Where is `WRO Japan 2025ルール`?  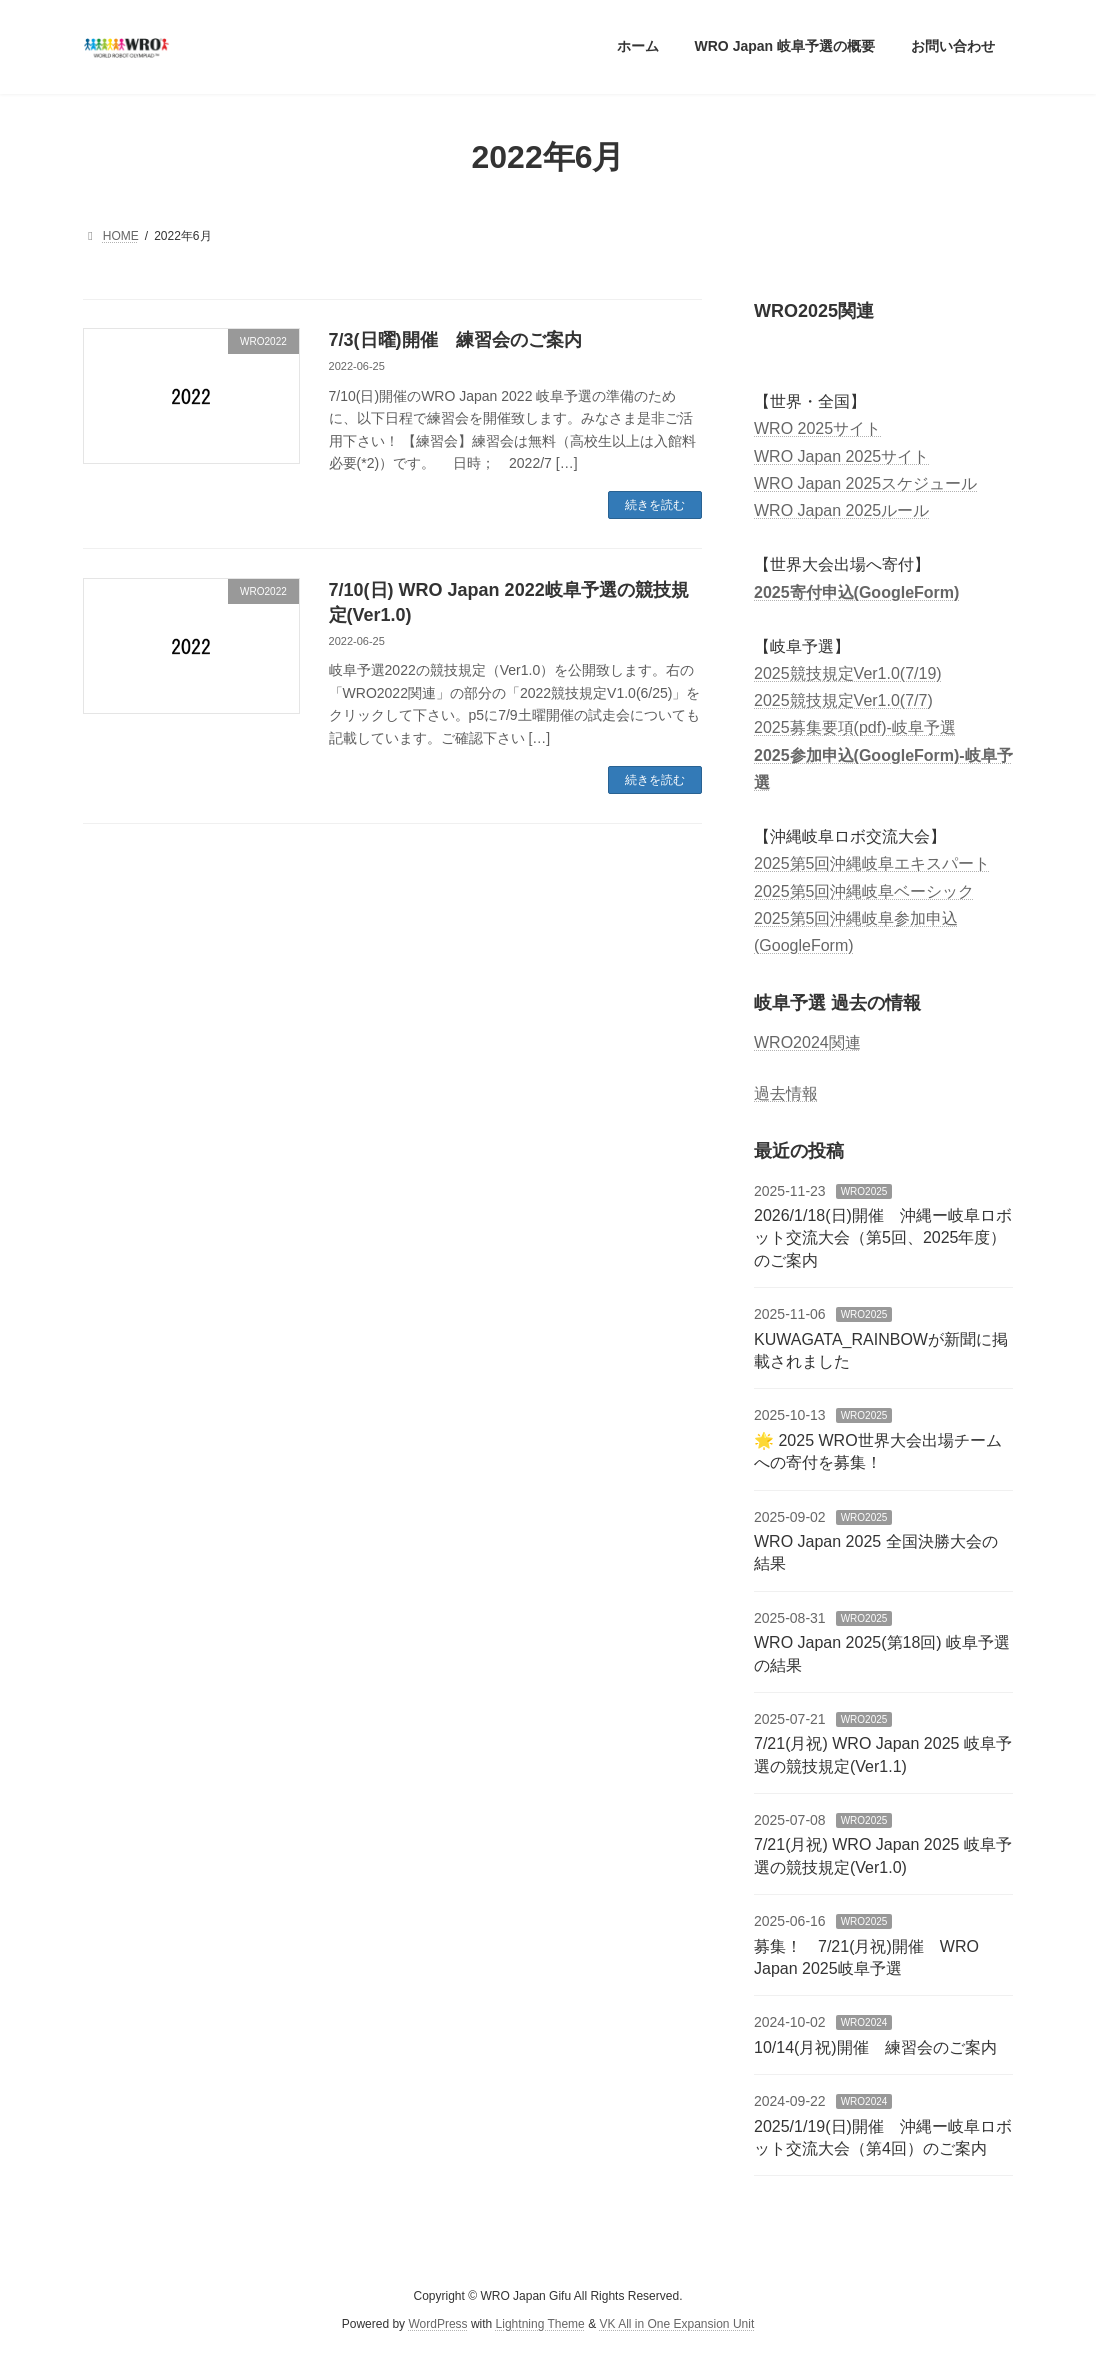
WRO Japan 2025ルール is located at coordinates (841, 510).